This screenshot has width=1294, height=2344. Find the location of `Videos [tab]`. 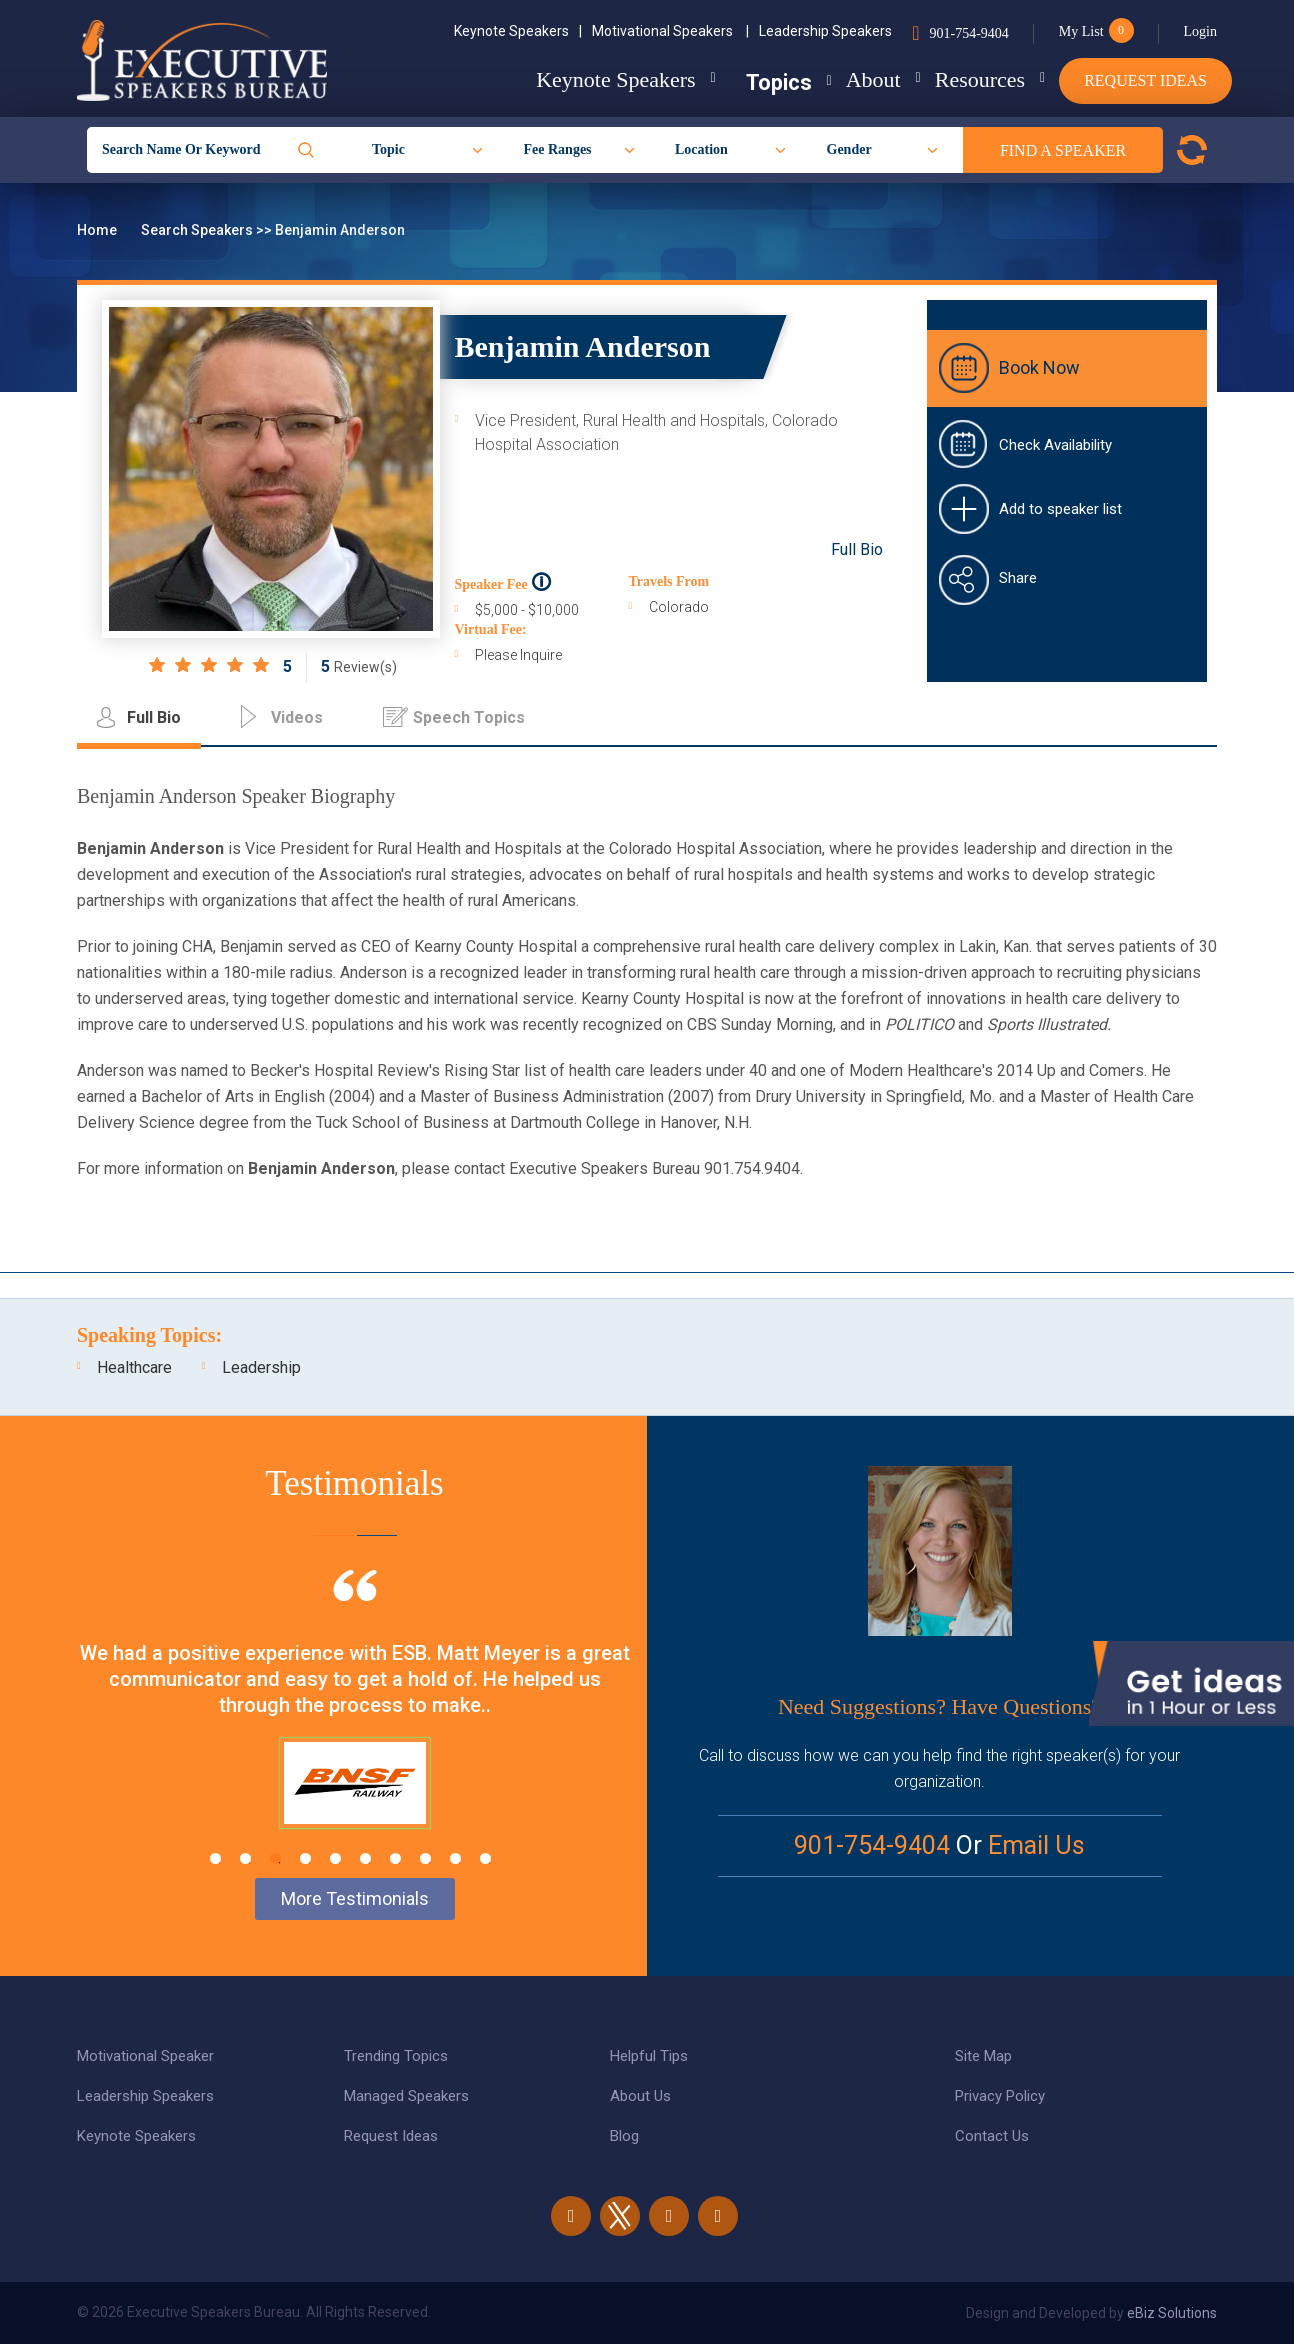

Videos [tab] is located at coordinates (297, 717).